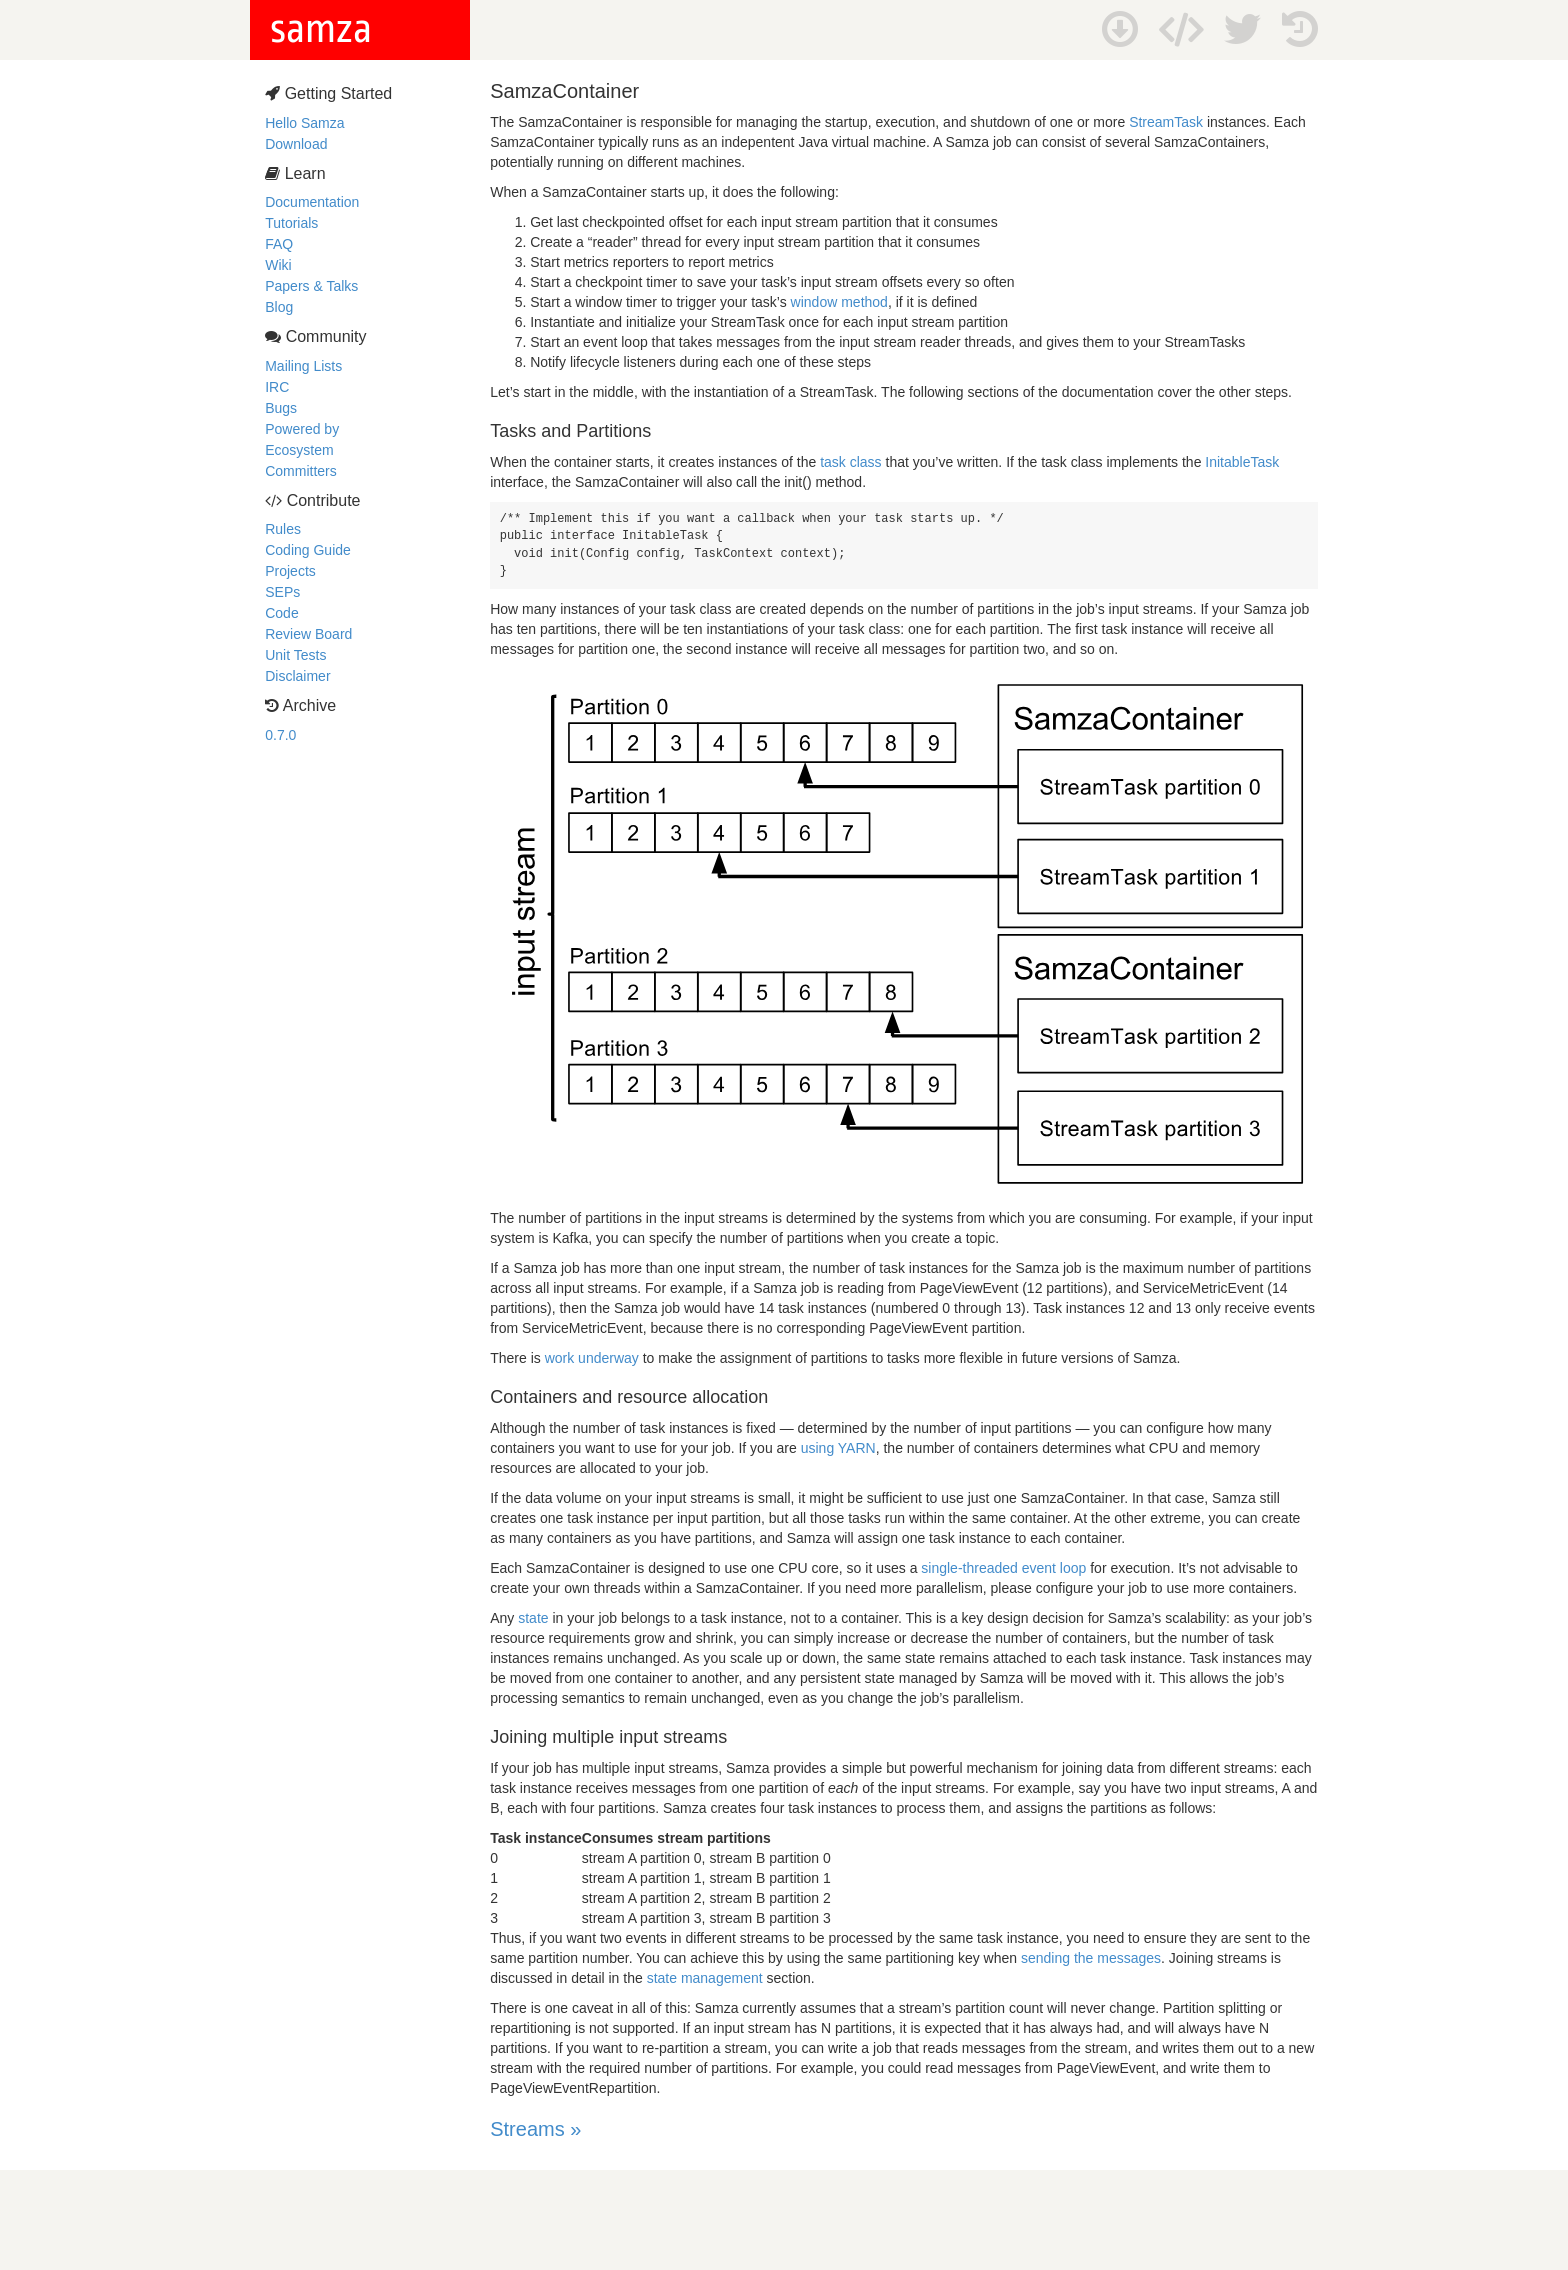  Describe the element at coordinates (592, 1358) in the screenshot. I see `work underway` at that location.